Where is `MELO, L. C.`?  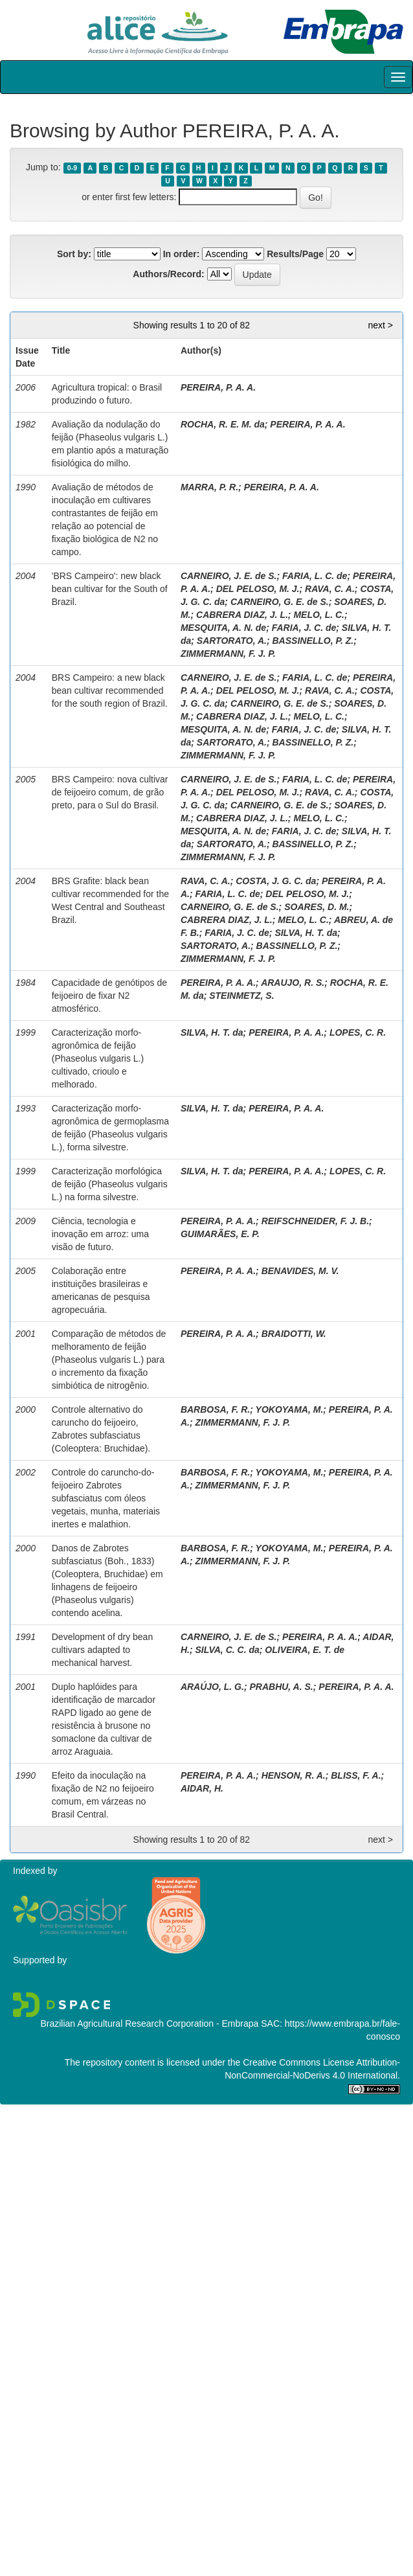 MELO, L. C. is located at coordinates (318, 615).